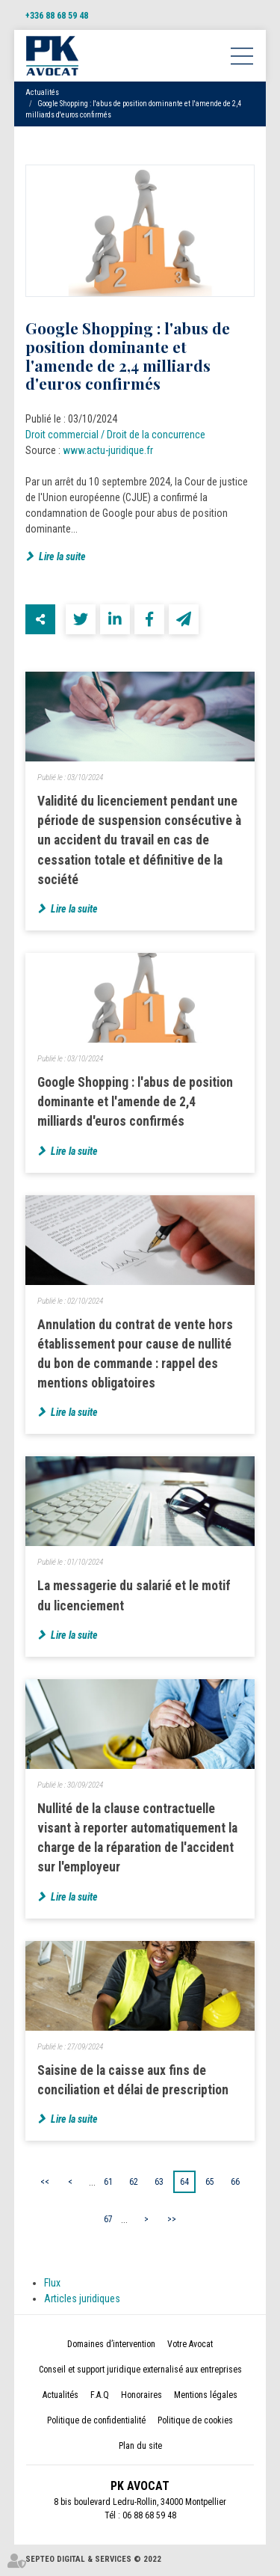 The height and width of the screenshot is (2576, 280). I want to click on Saisine de la caisse aux fins de conciliation et délai de prescription, so click(132, 2081).